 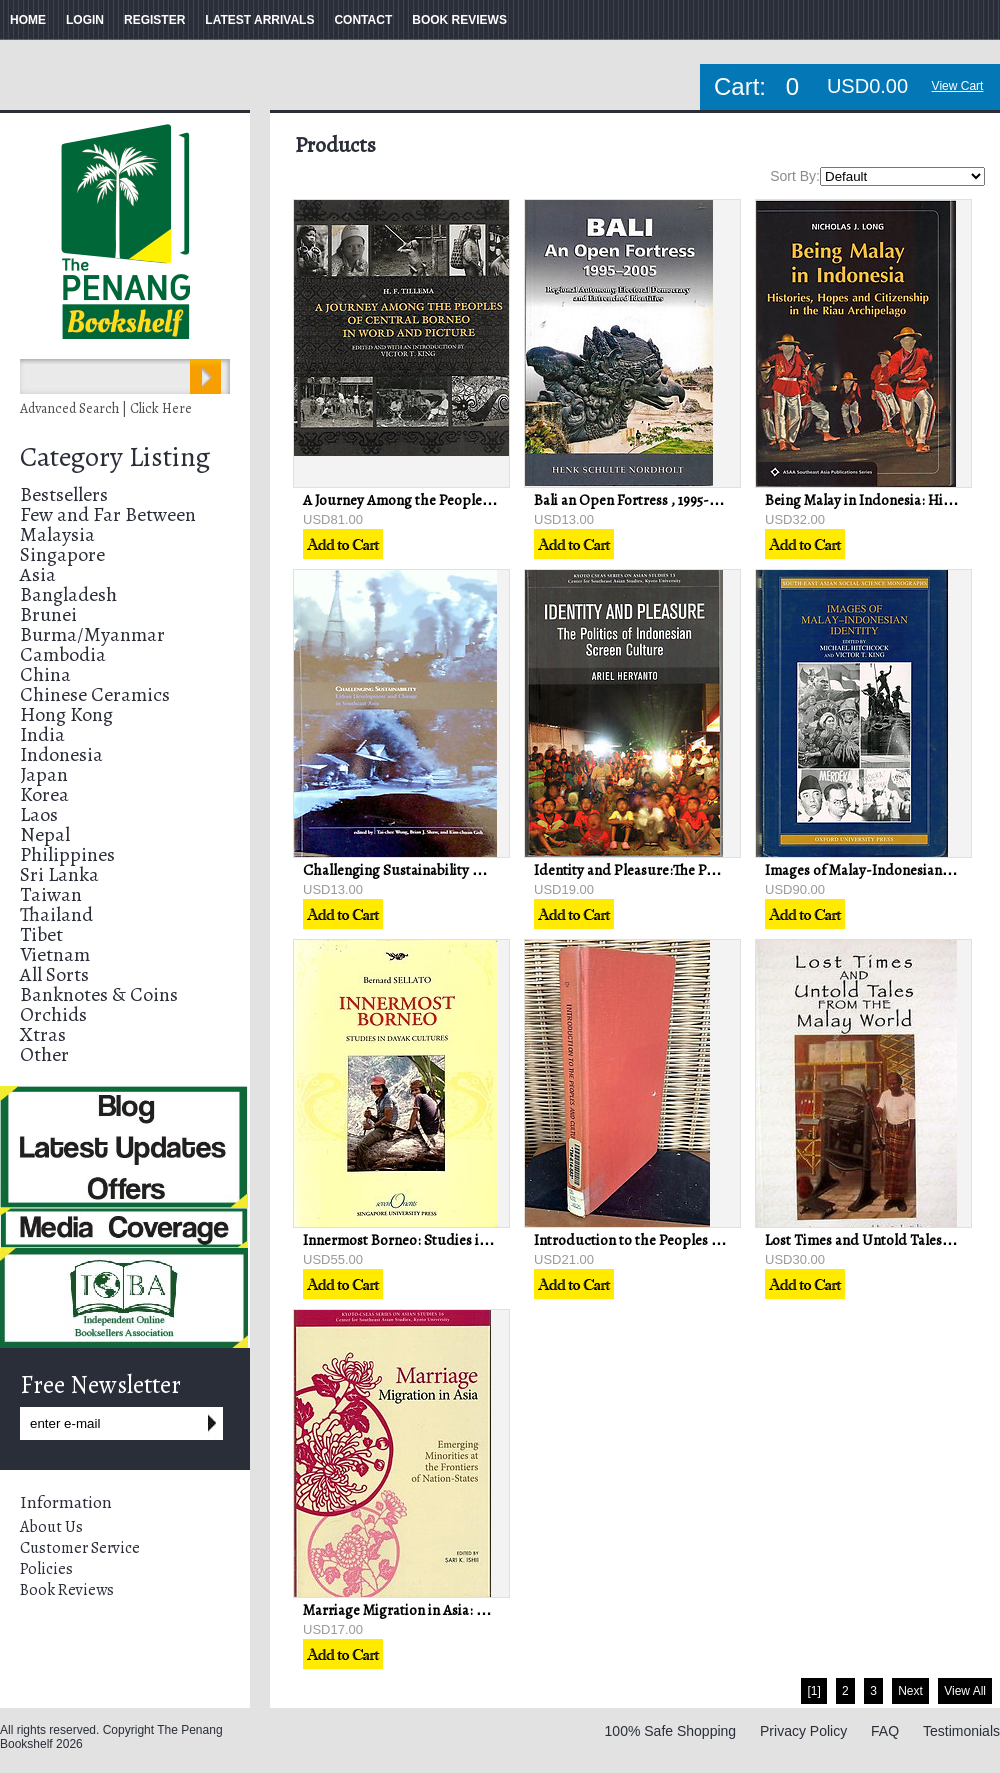 What do you see at coordinates (106, 408) in the screenshot?
I see `Advanced Search | Click Here` at bounding box center [106, 408].